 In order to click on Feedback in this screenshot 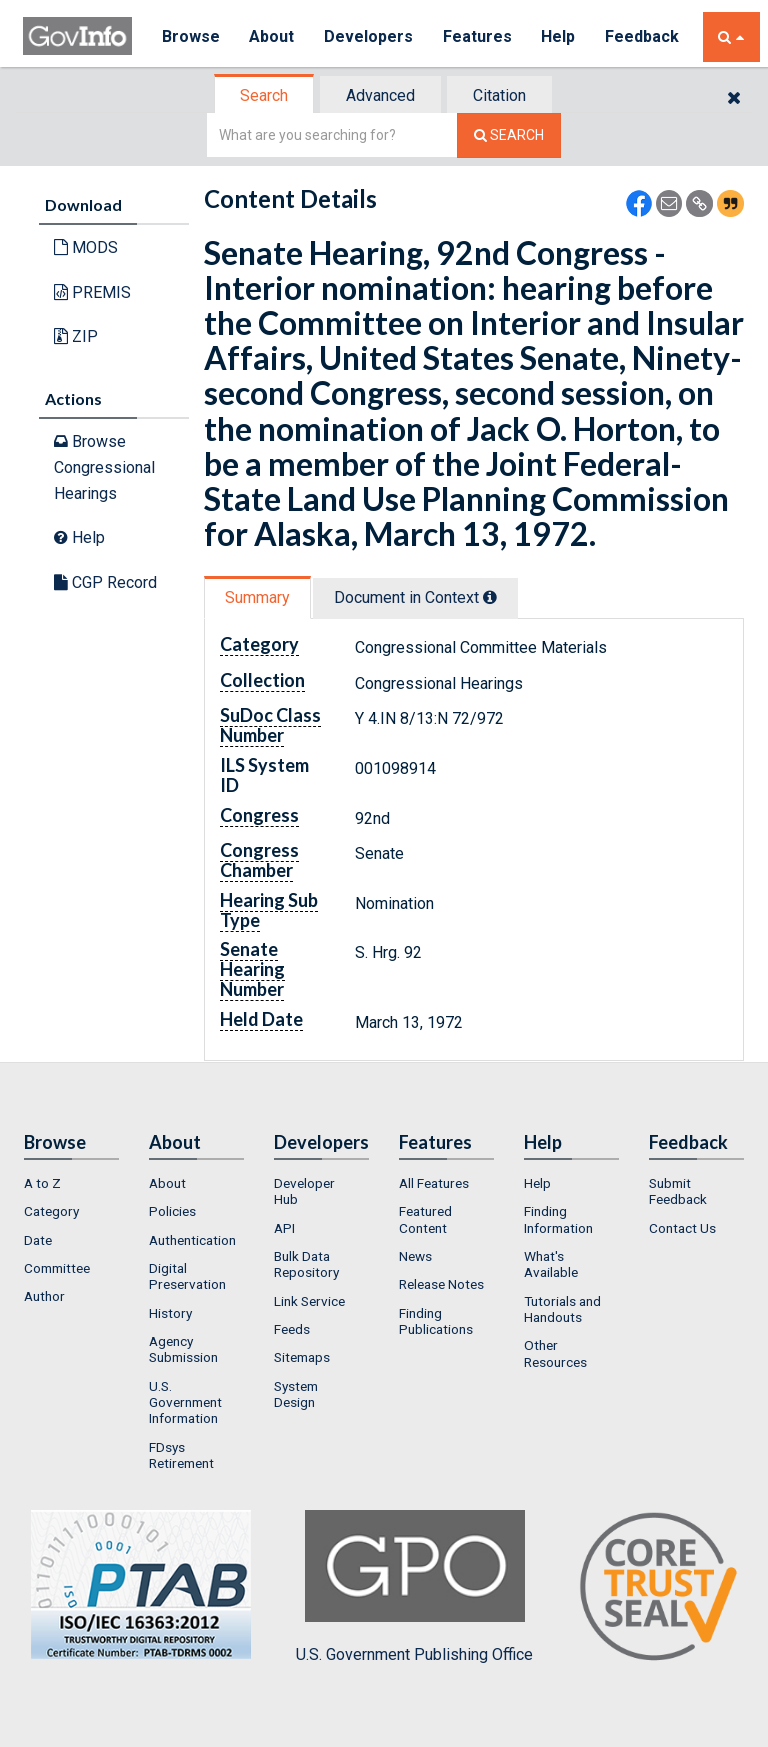, I will do `click(644, 36)`.